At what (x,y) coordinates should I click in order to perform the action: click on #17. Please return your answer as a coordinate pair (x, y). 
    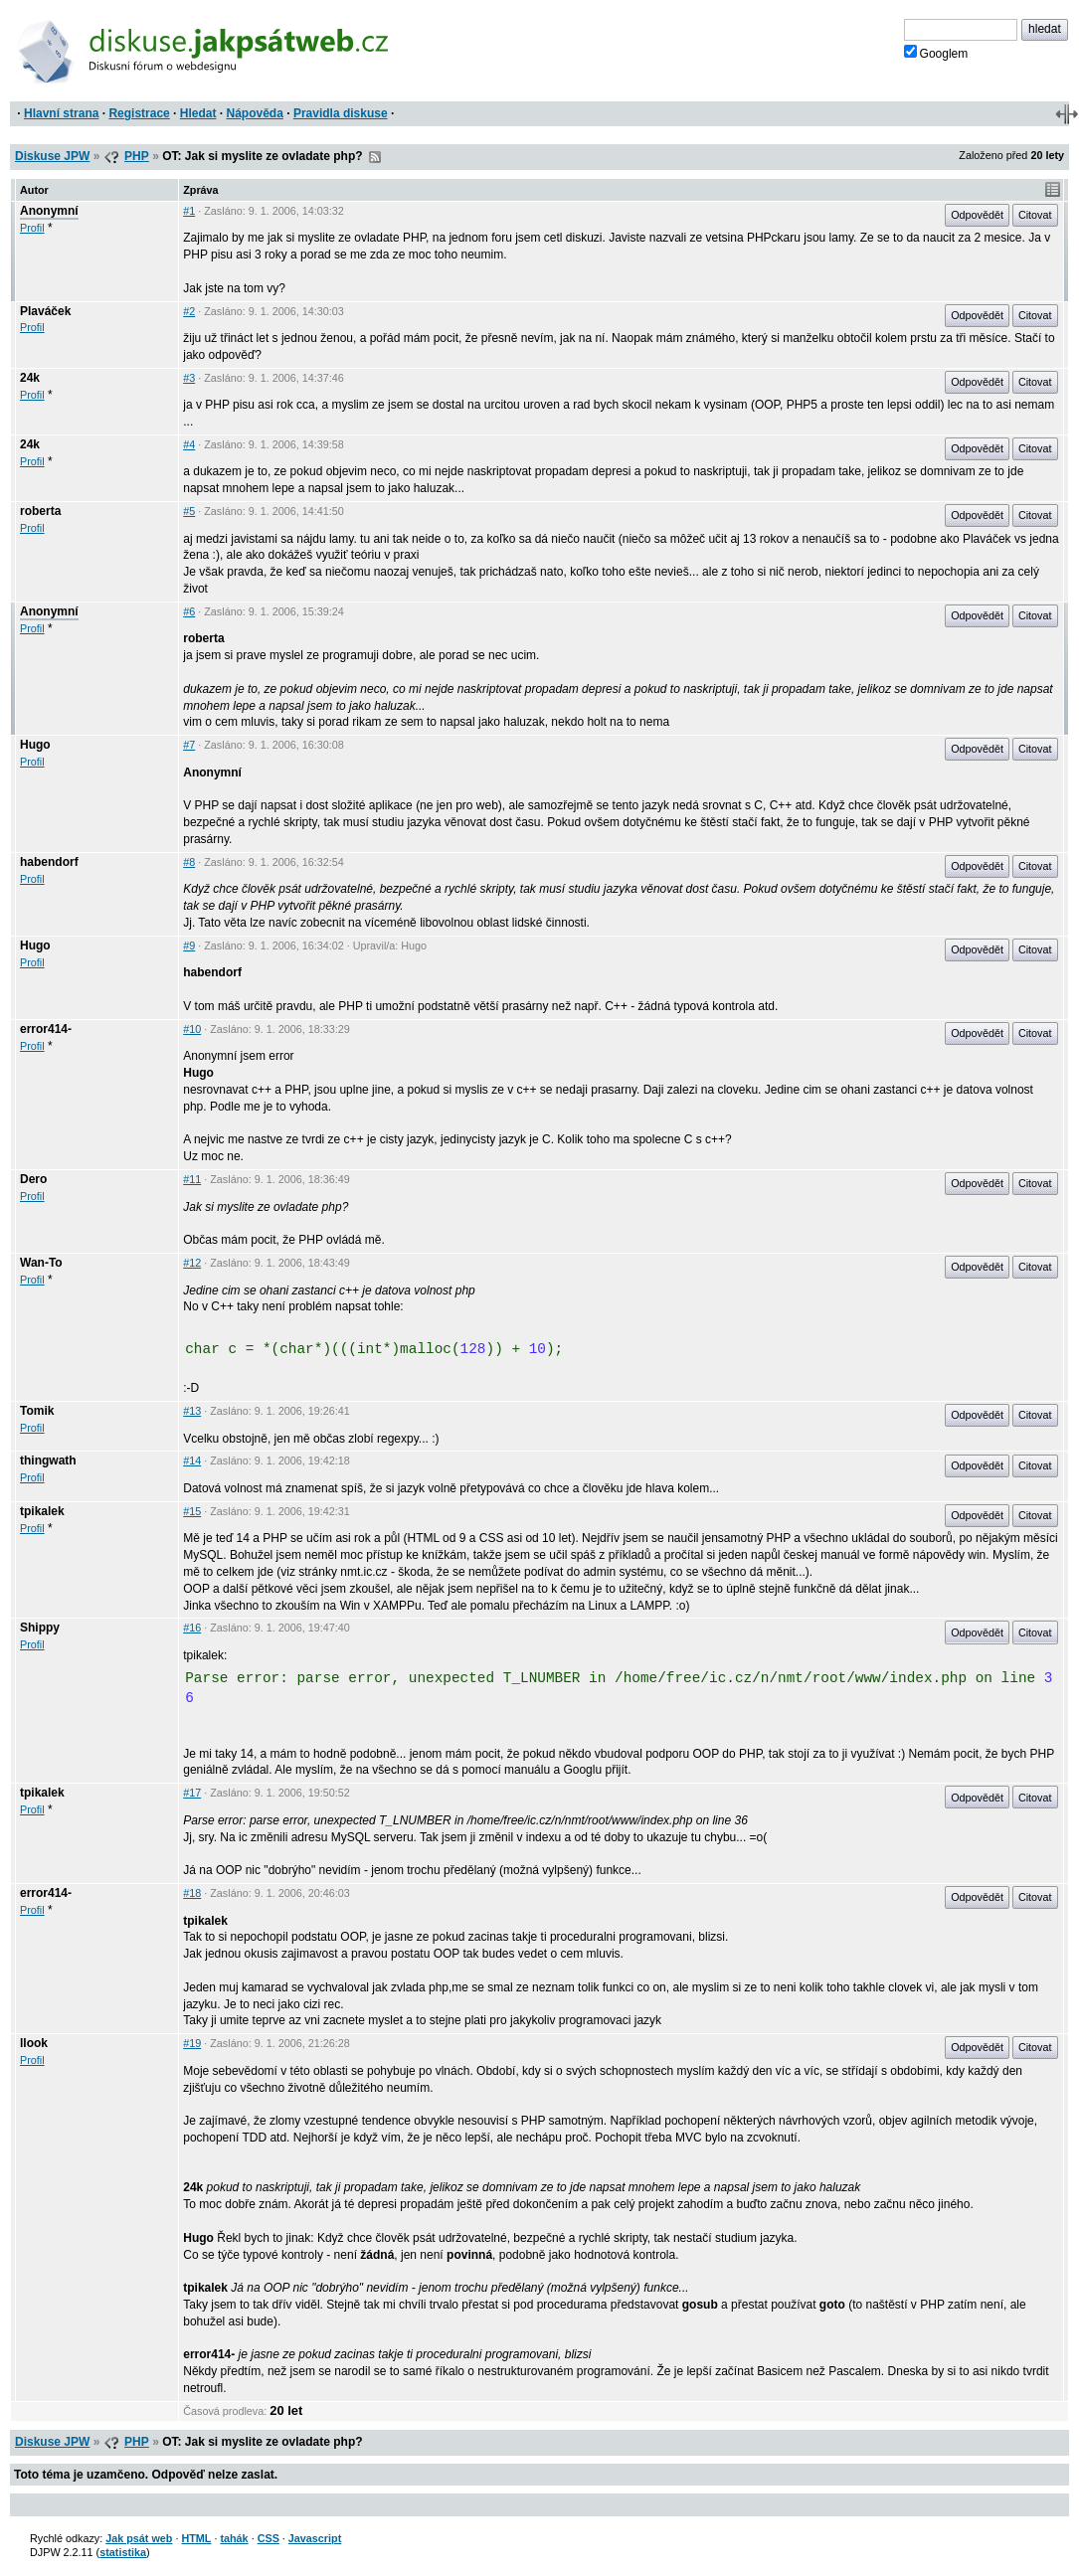
    Looking at the image, I should click on (192, 1793).